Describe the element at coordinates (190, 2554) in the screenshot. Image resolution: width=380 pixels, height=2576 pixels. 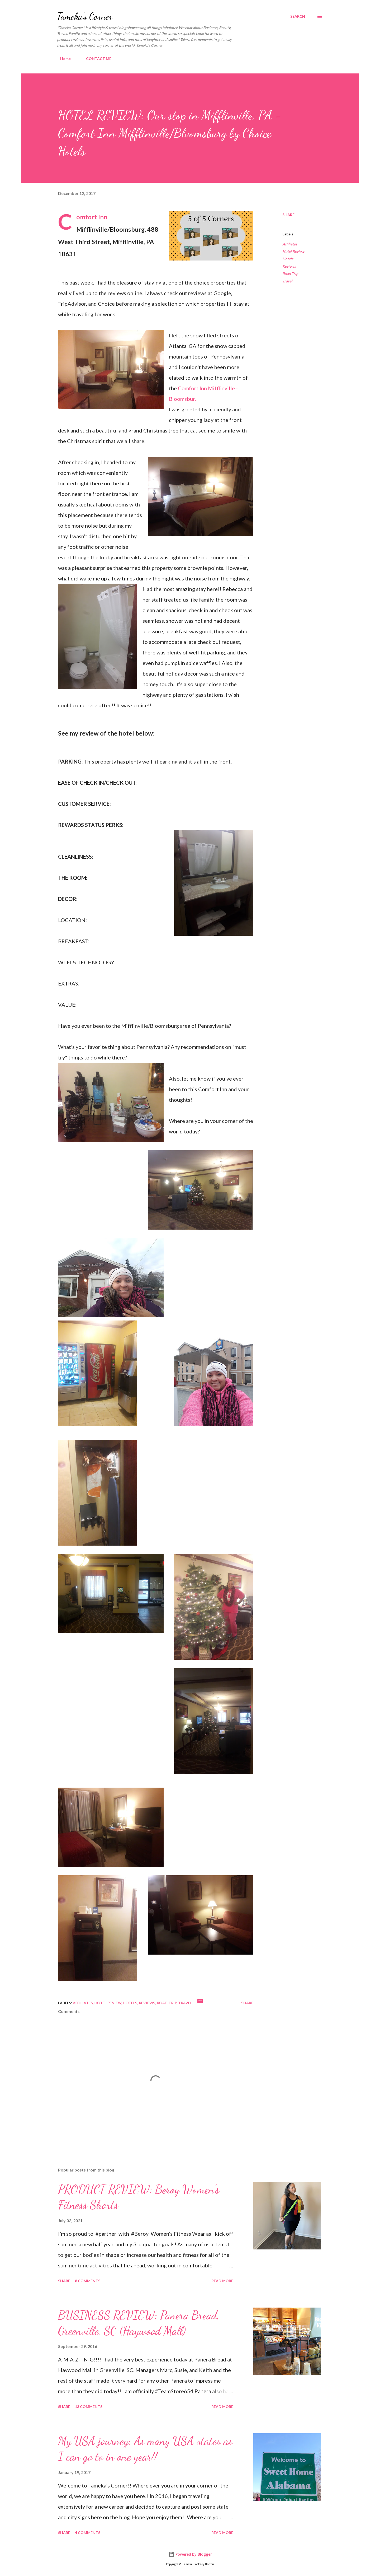
I see `Powered by Blogger` at that location.